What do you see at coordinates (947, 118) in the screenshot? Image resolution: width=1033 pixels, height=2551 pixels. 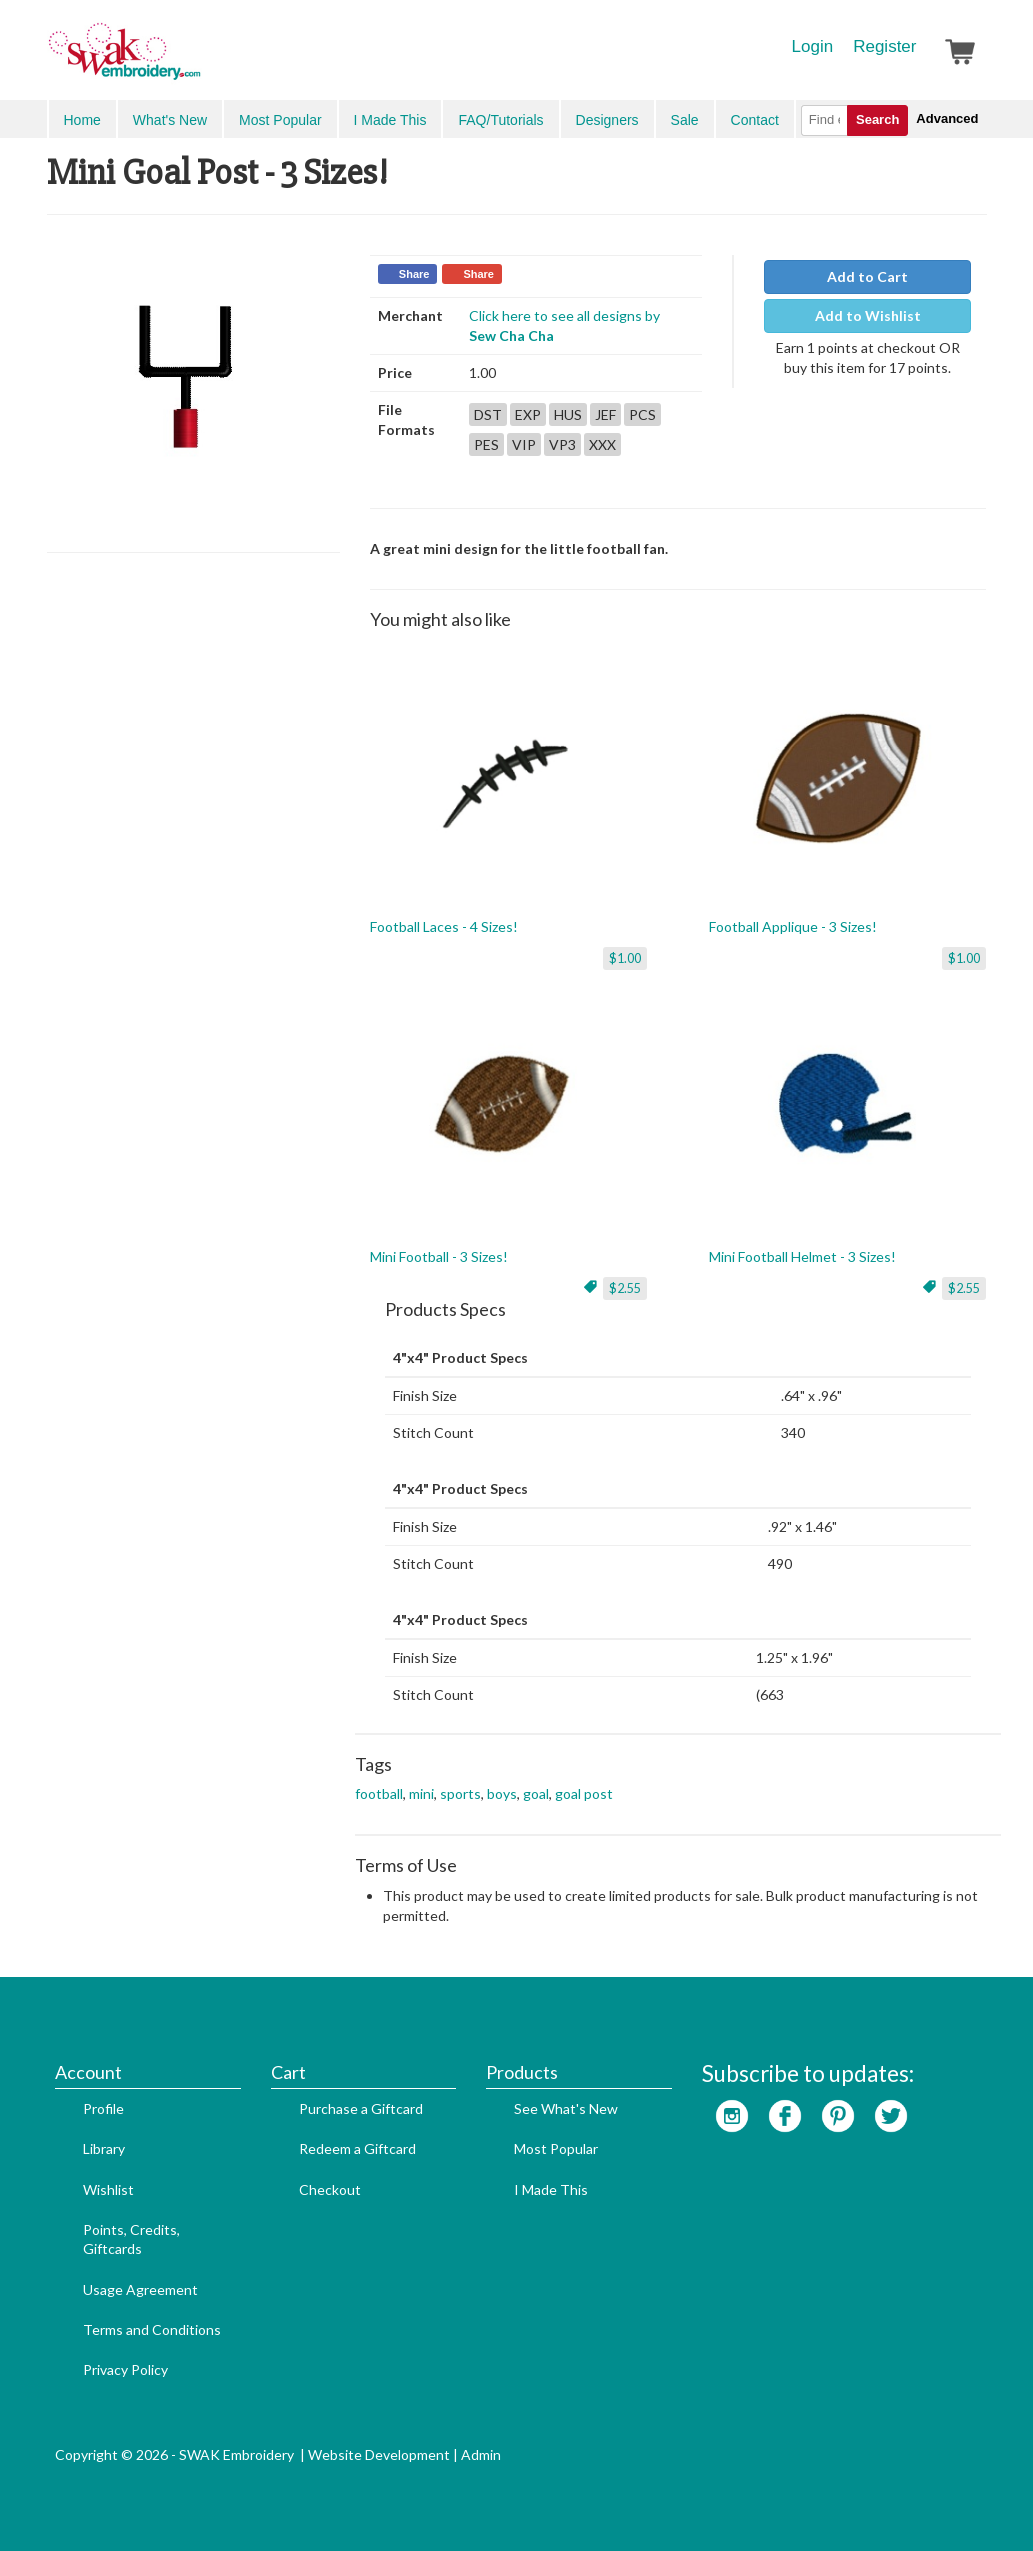 I see `Advanced` at bounding box center [947, 118].